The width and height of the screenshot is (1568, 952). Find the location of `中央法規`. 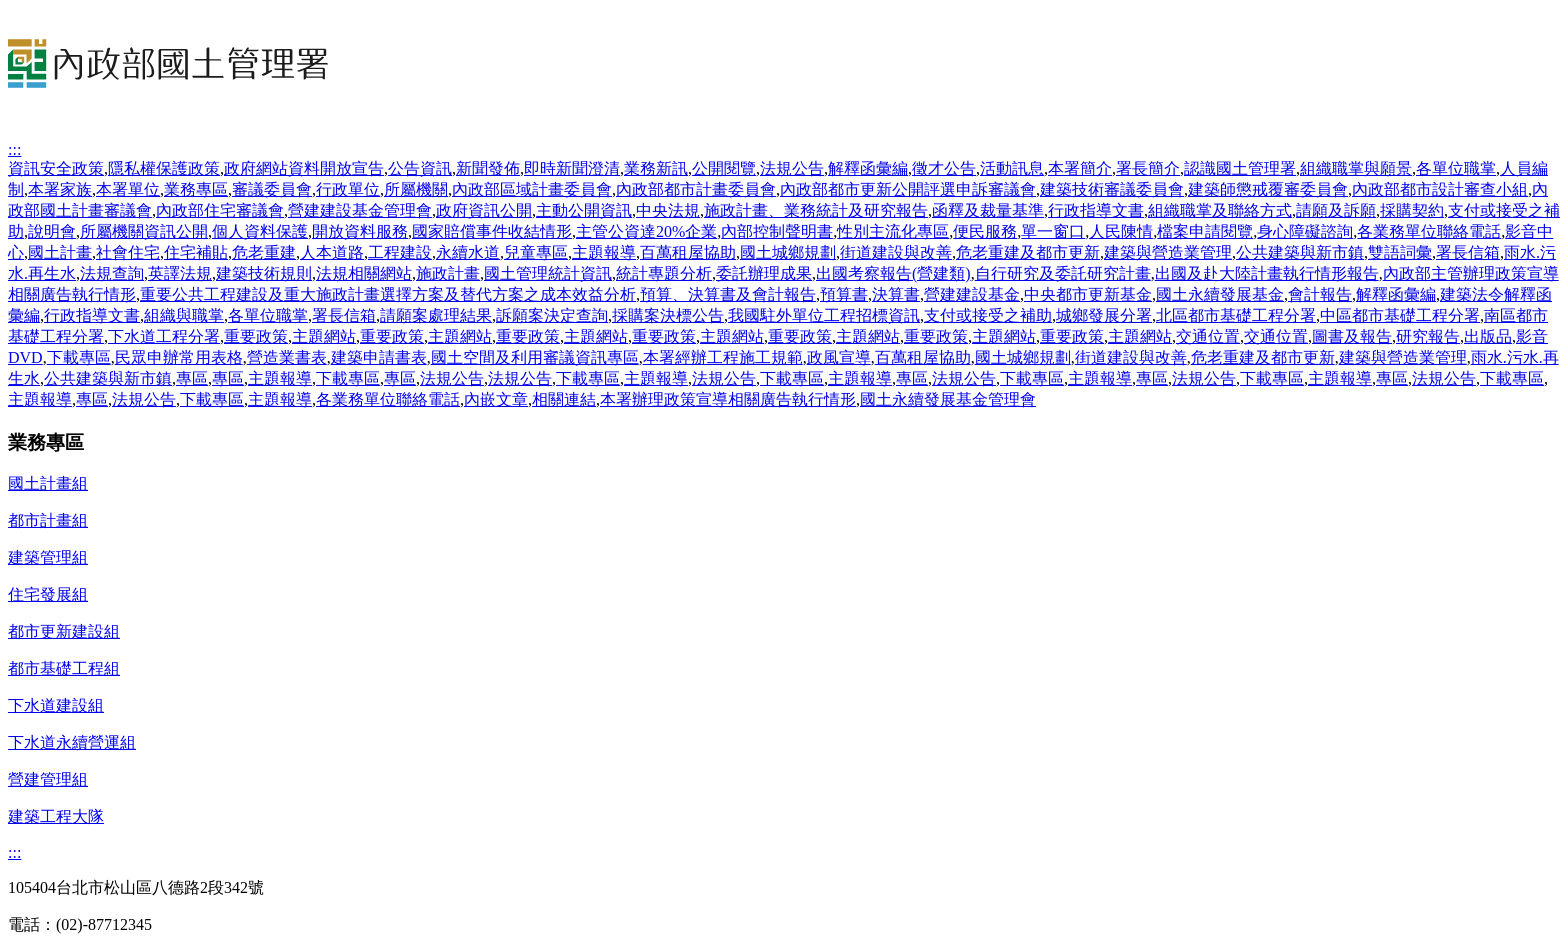

中央法規 is located at coordinates (668, 210).